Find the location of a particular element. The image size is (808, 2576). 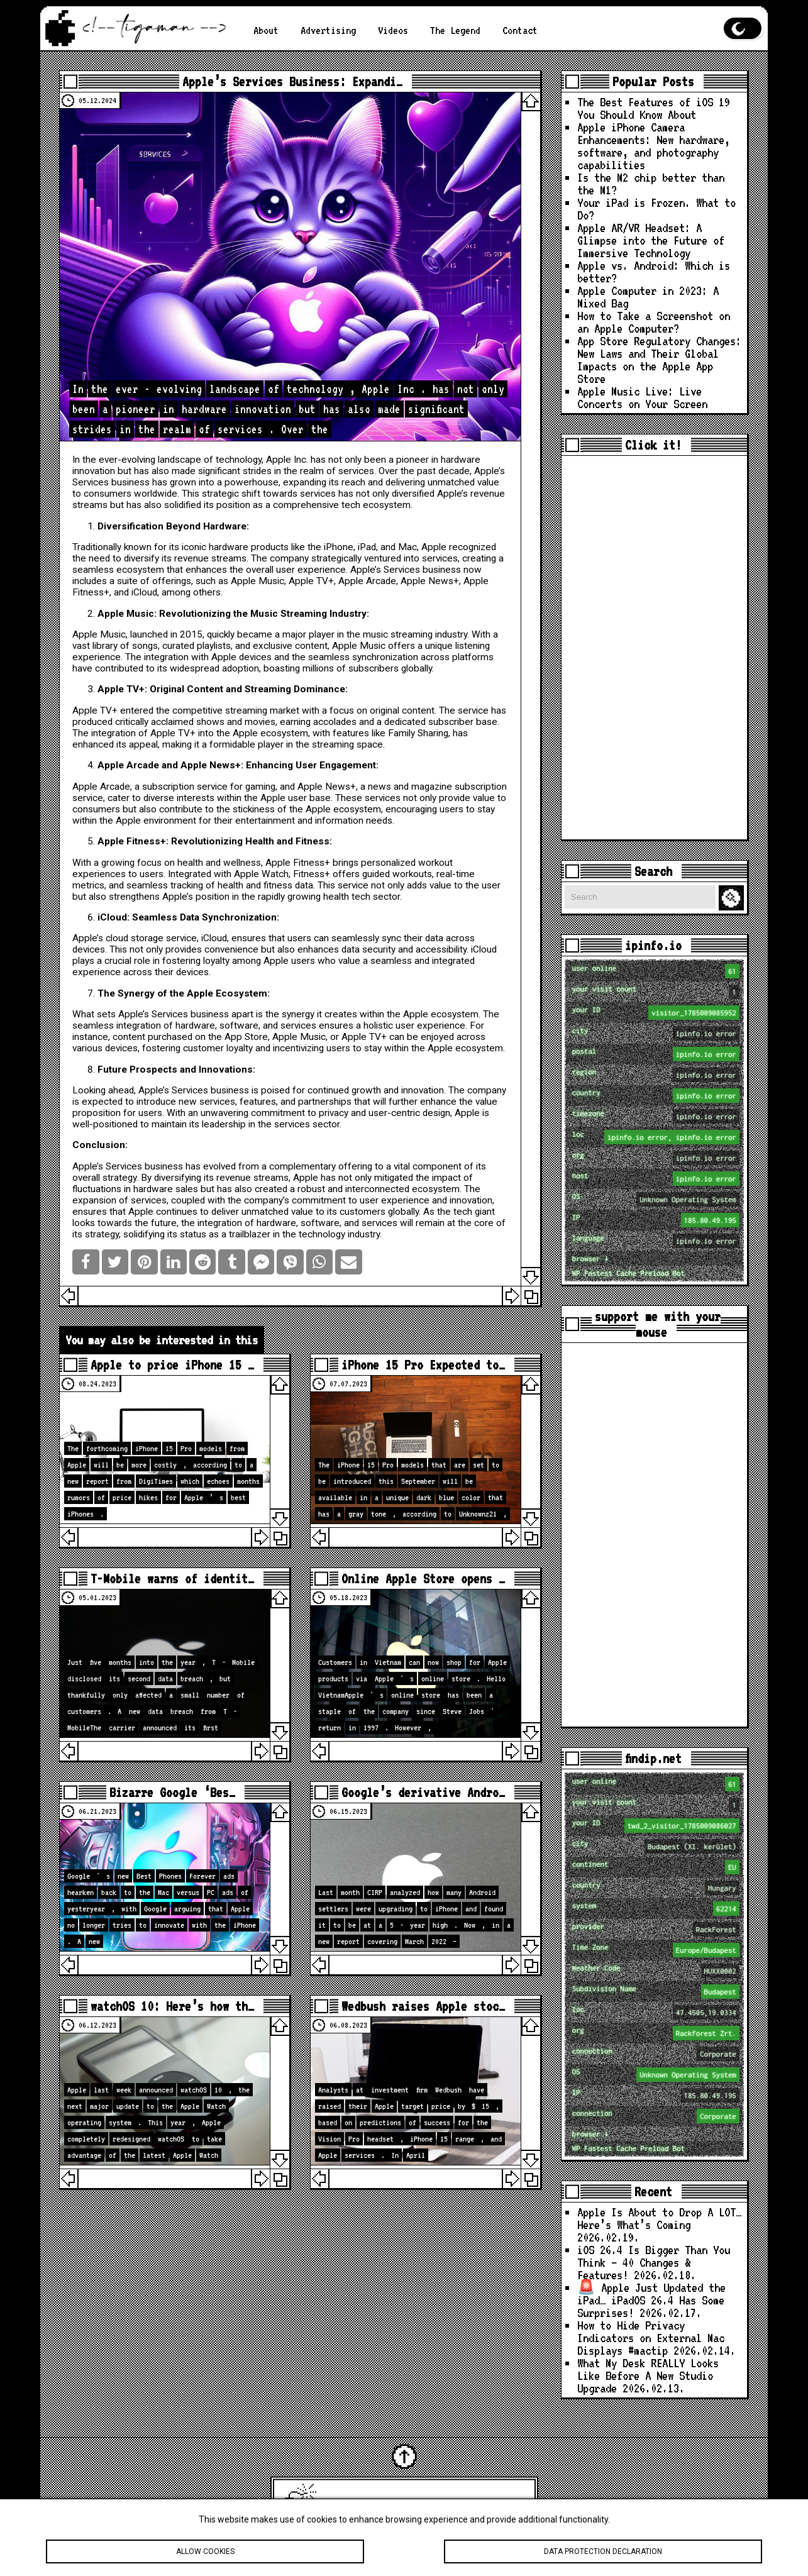

The Legend is located at coordinates (455, 30).